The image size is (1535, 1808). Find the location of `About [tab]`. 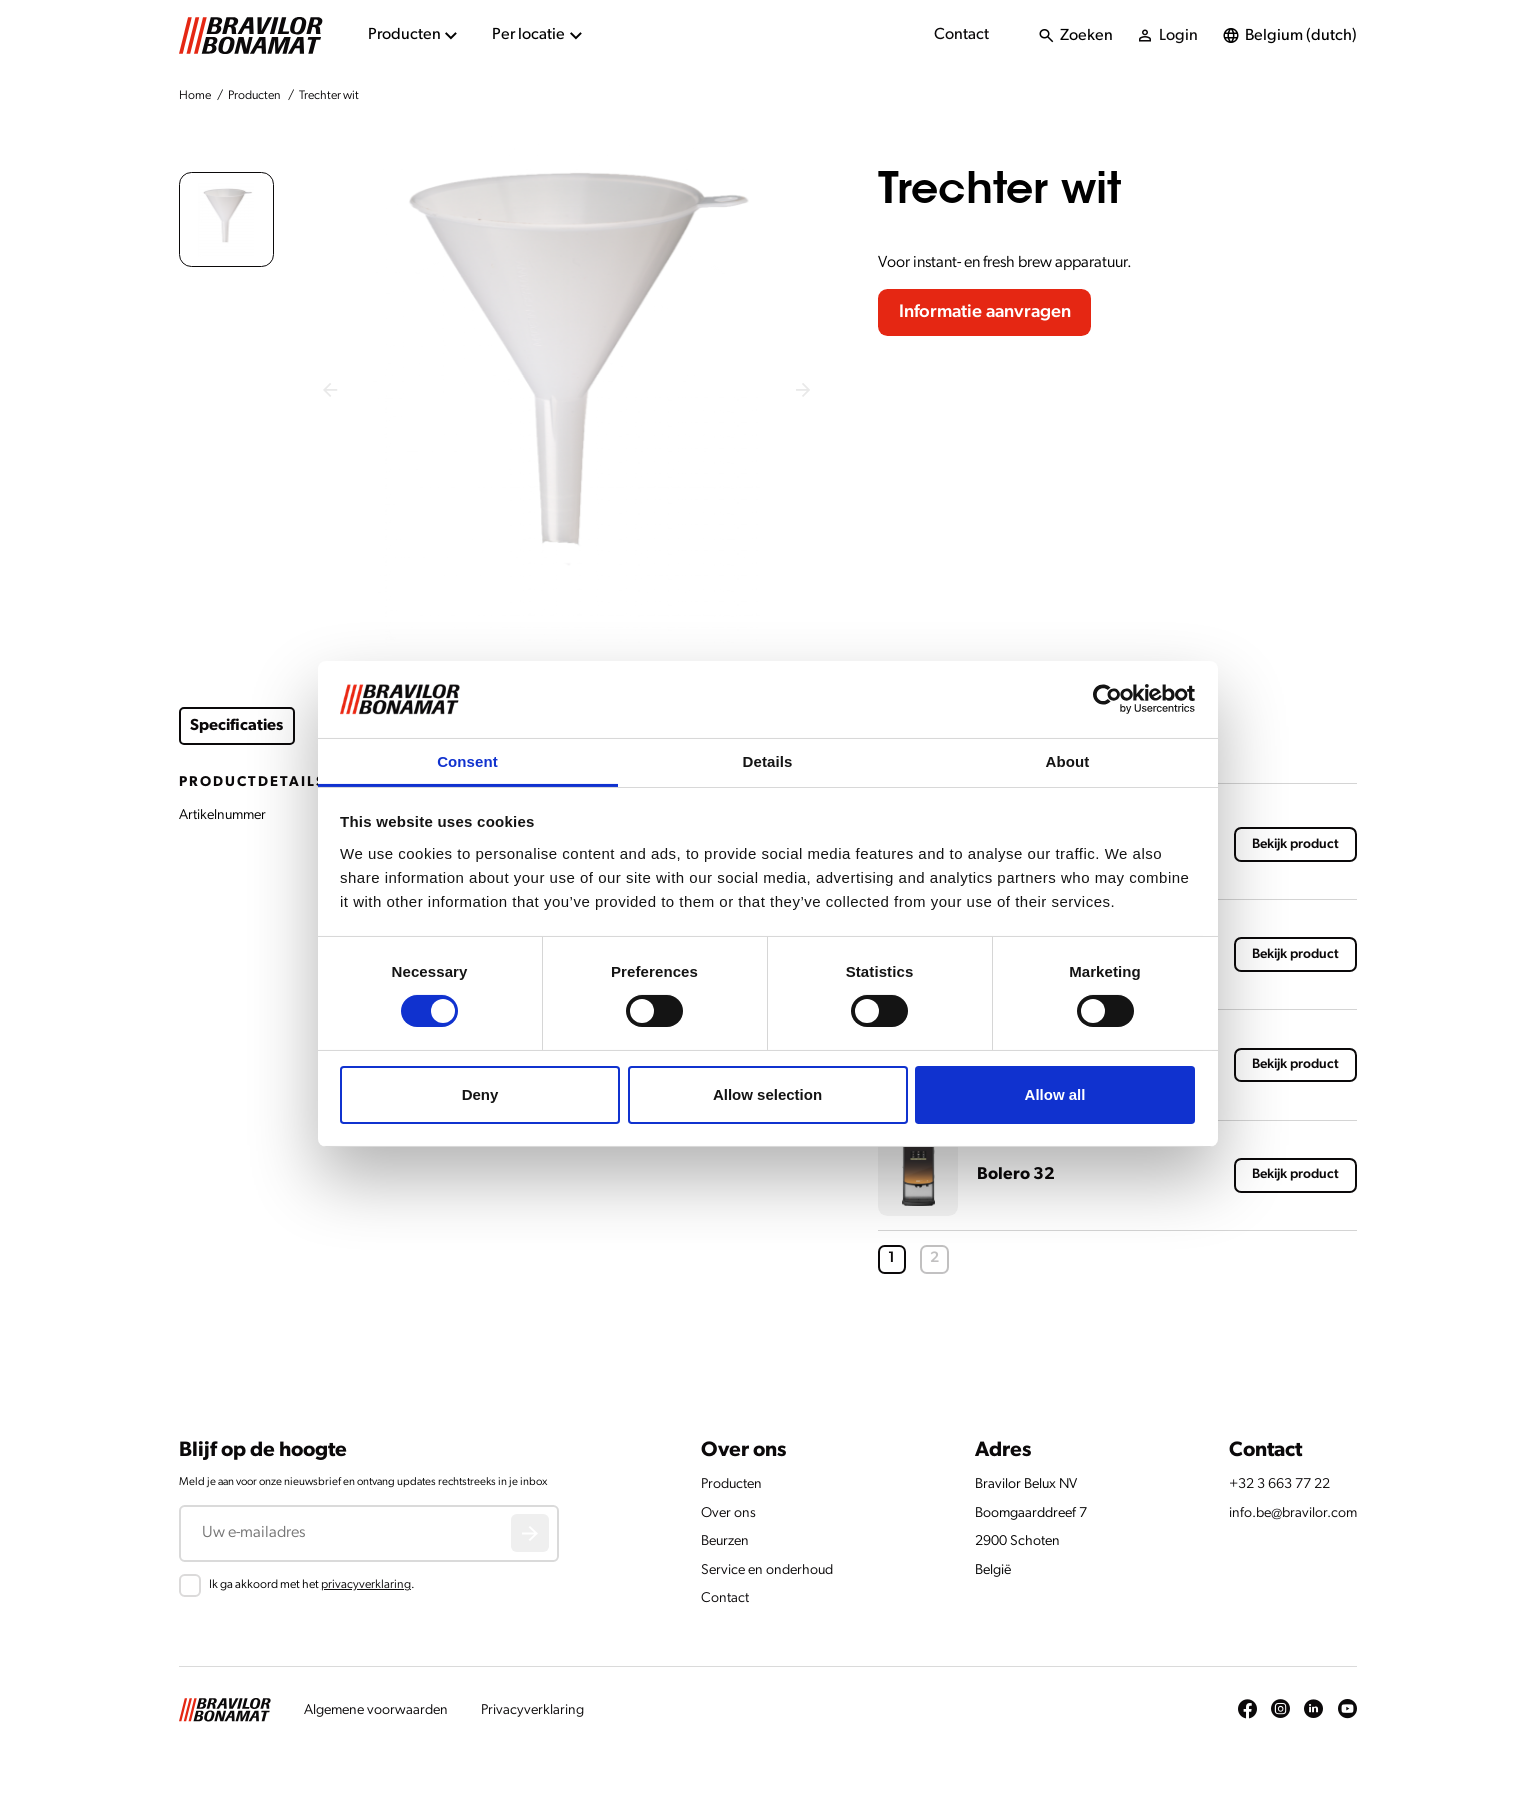

About [tab] is located at coordinates (1068, 761).